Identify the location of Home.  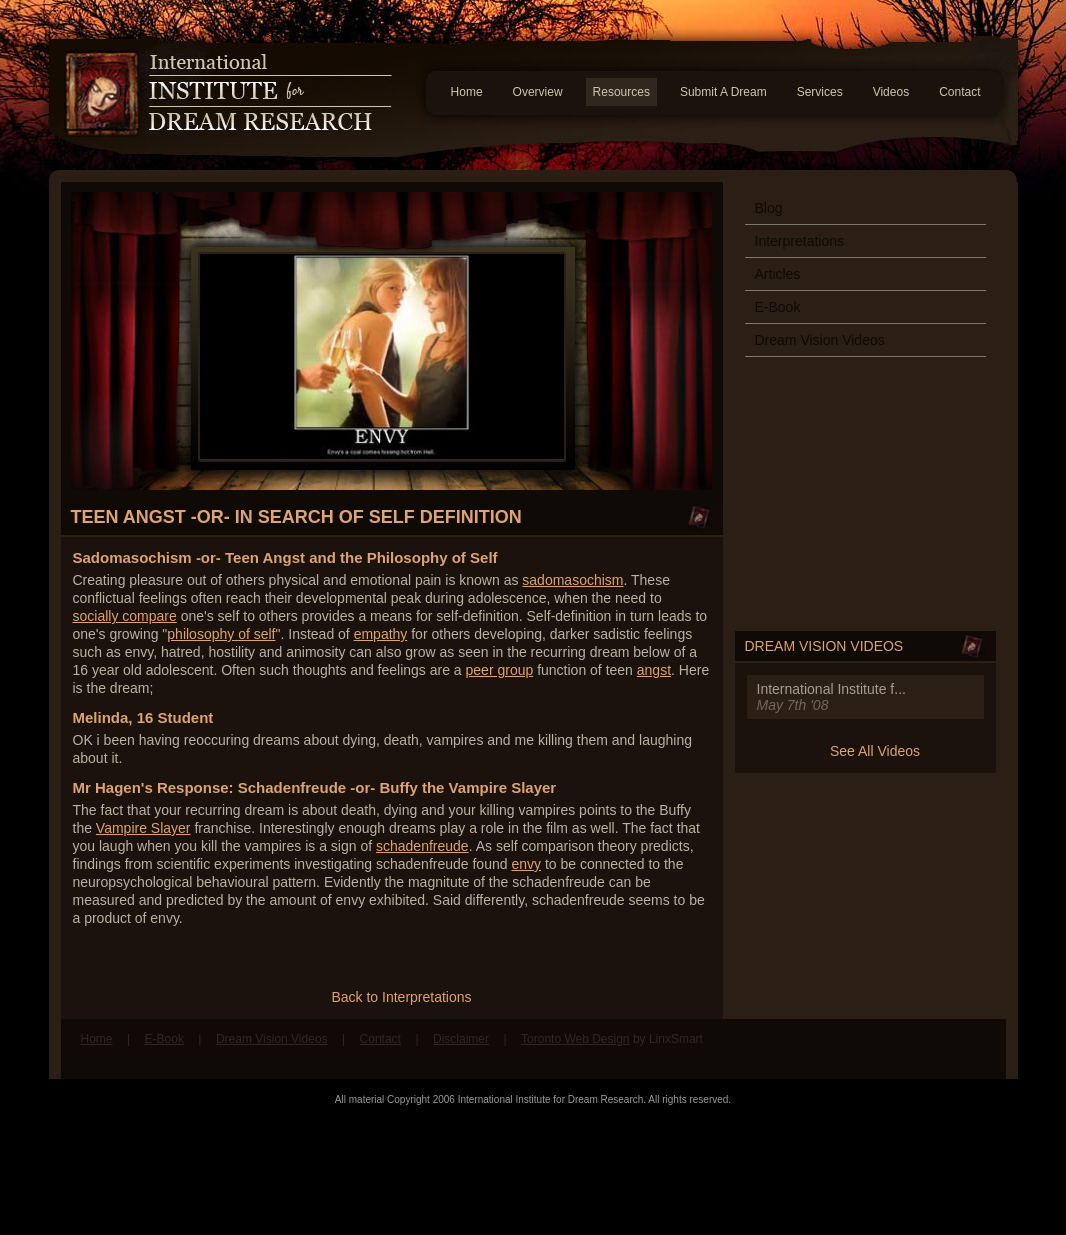
(467, 92).